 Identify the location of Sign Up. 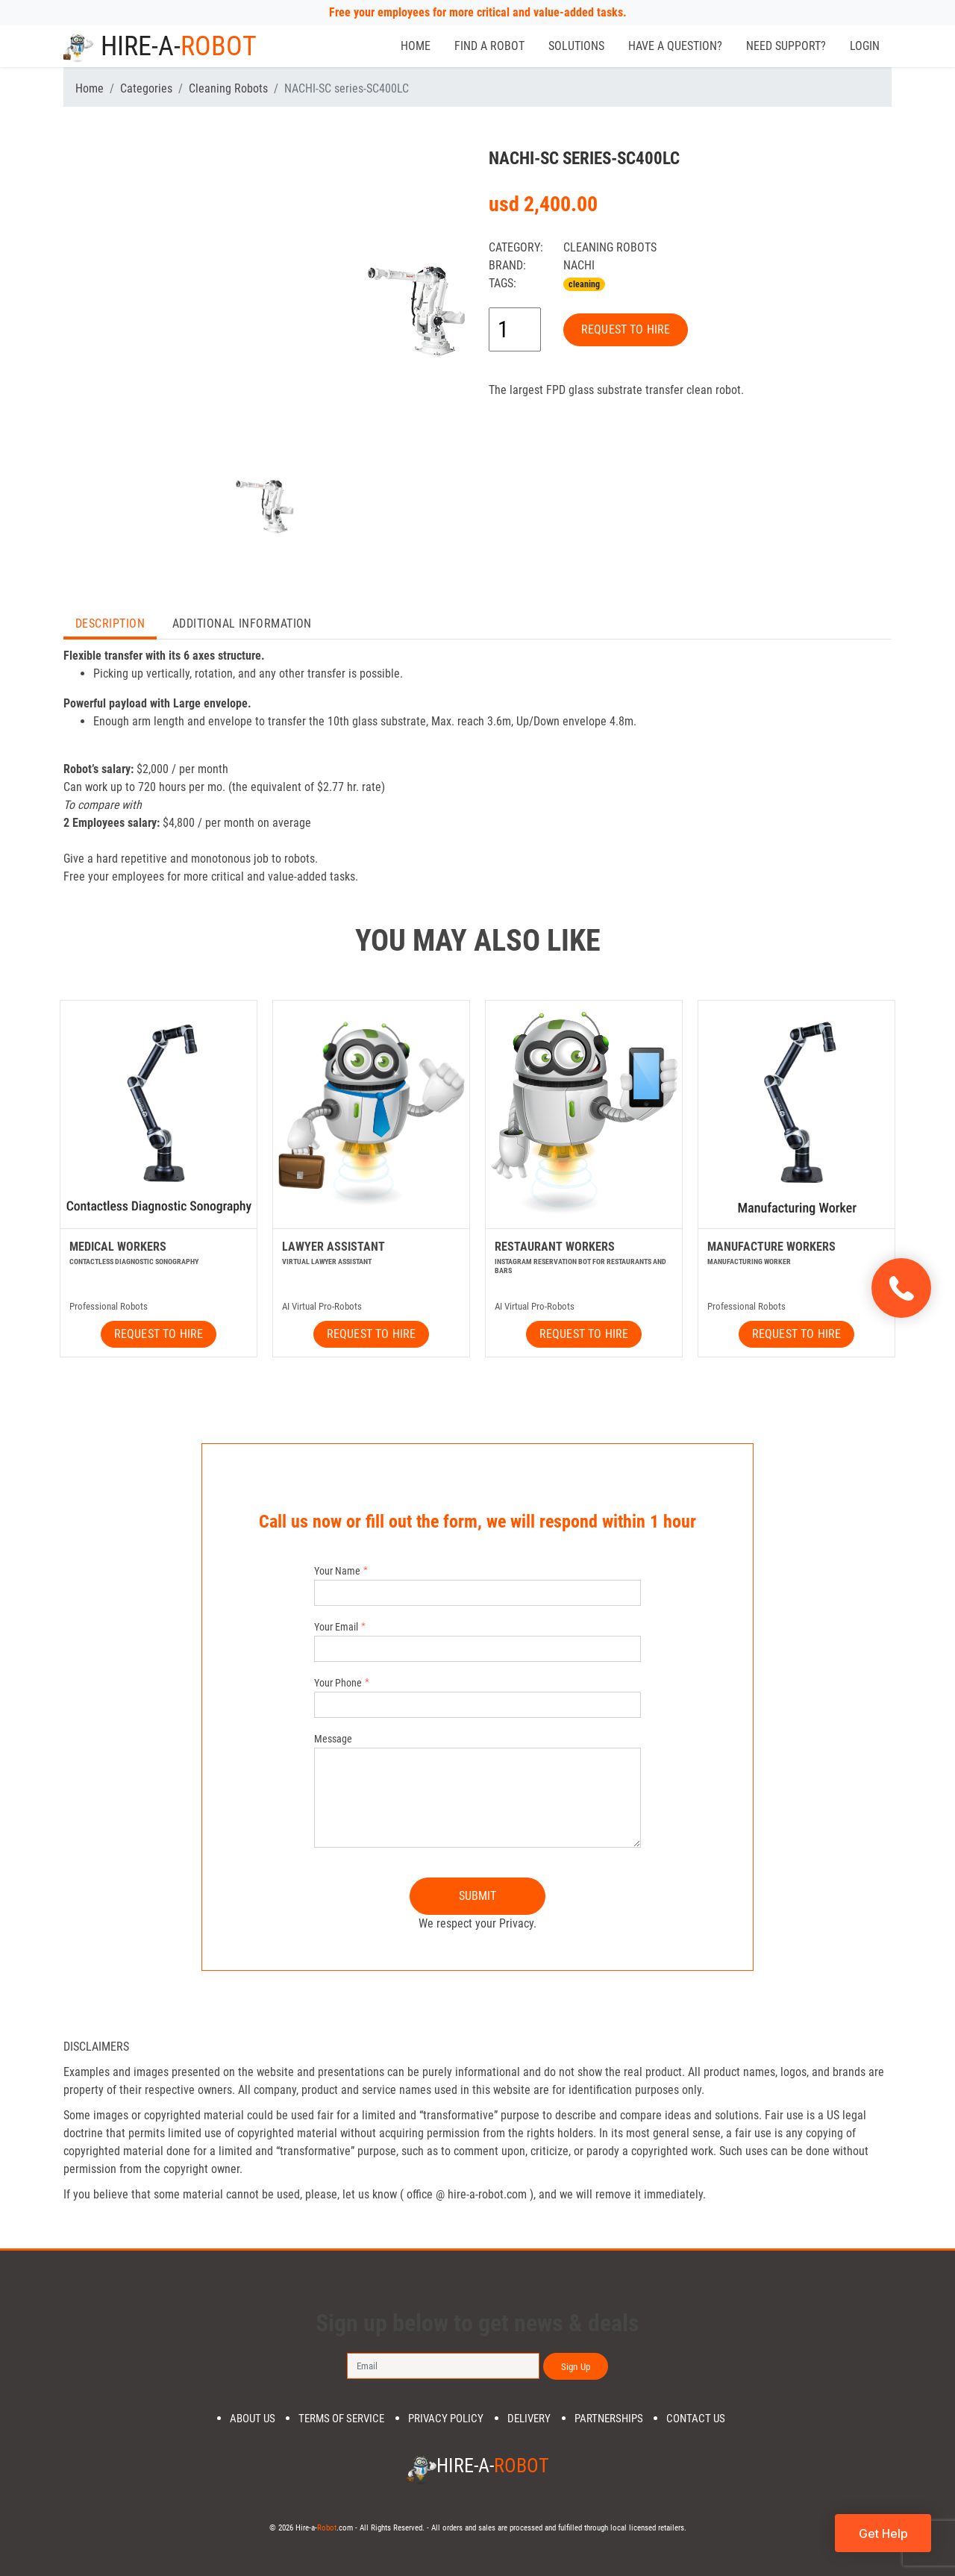
(575, 2366).